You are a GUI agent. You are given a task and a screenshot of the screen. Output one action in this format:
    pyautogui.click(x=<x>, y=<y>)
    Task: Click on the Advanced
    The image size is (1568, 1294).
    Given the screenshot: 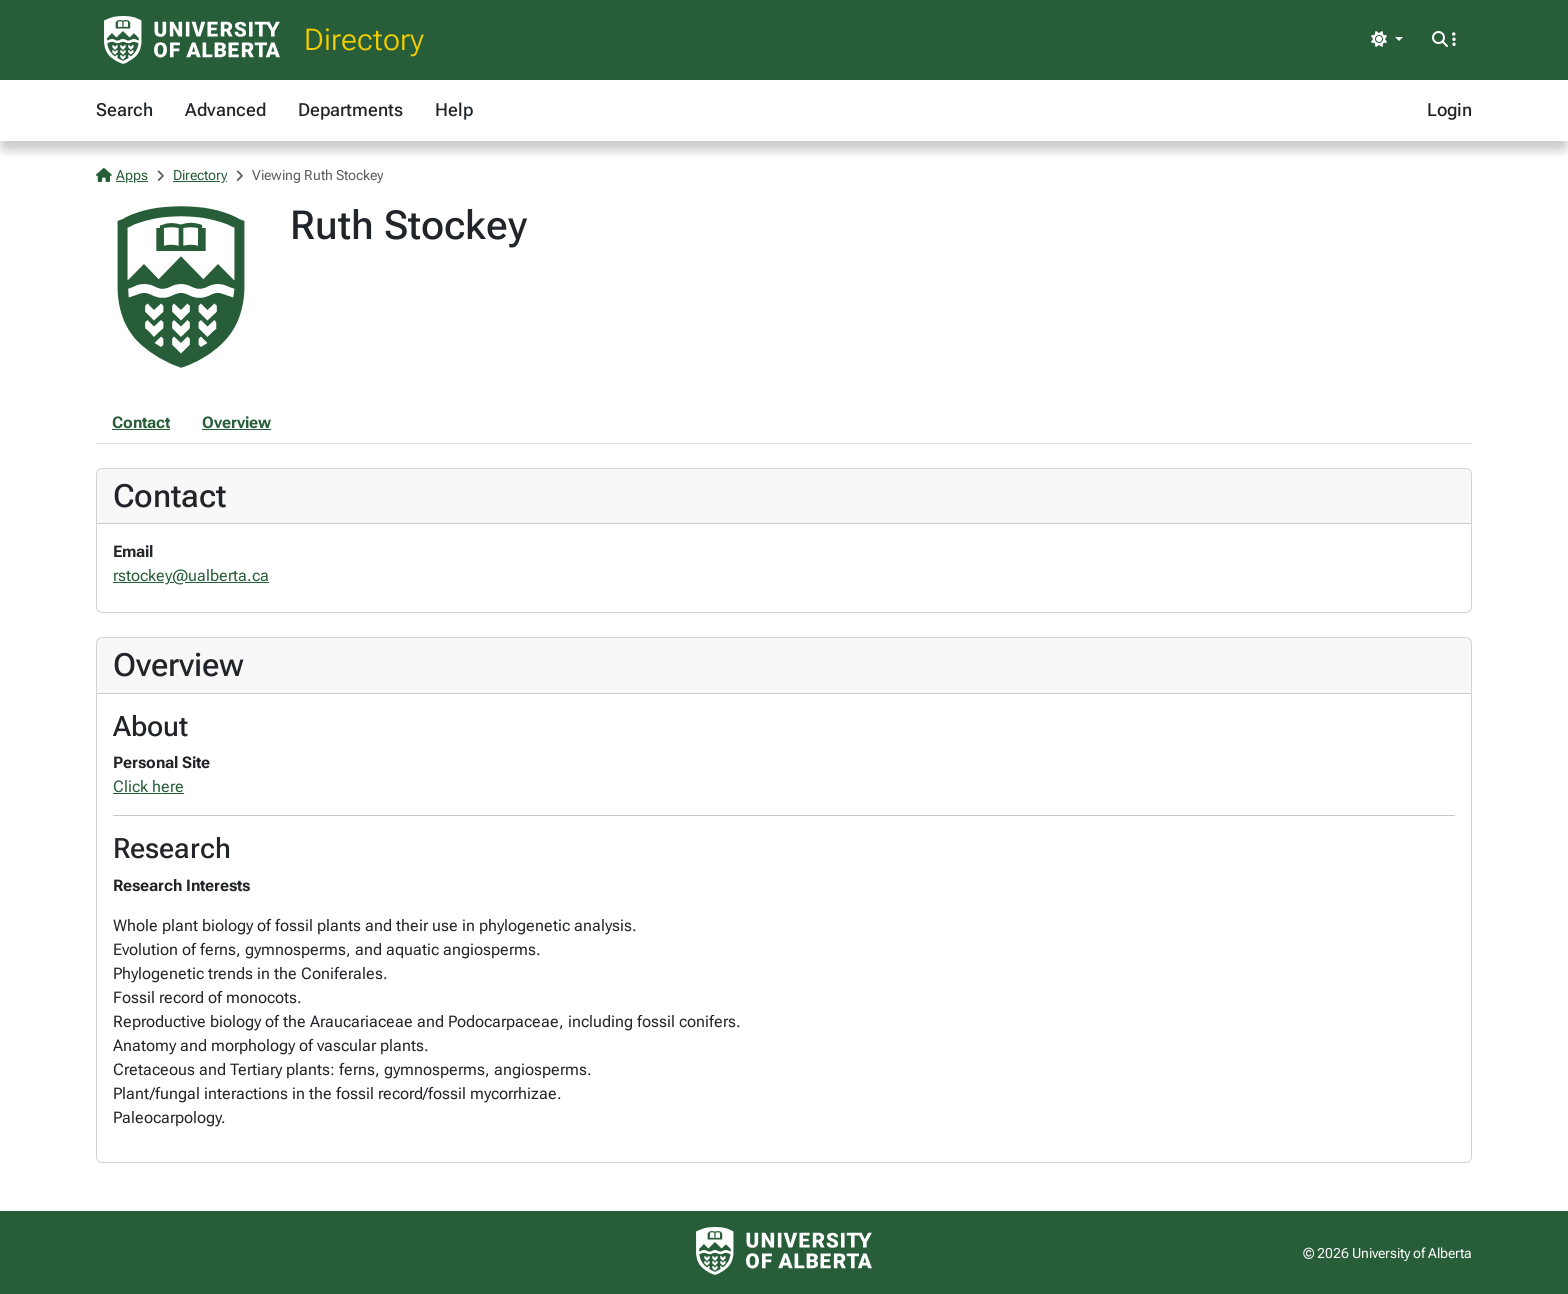 What is the action you would take?
    pyautogui.click(x=225, y=109)
    